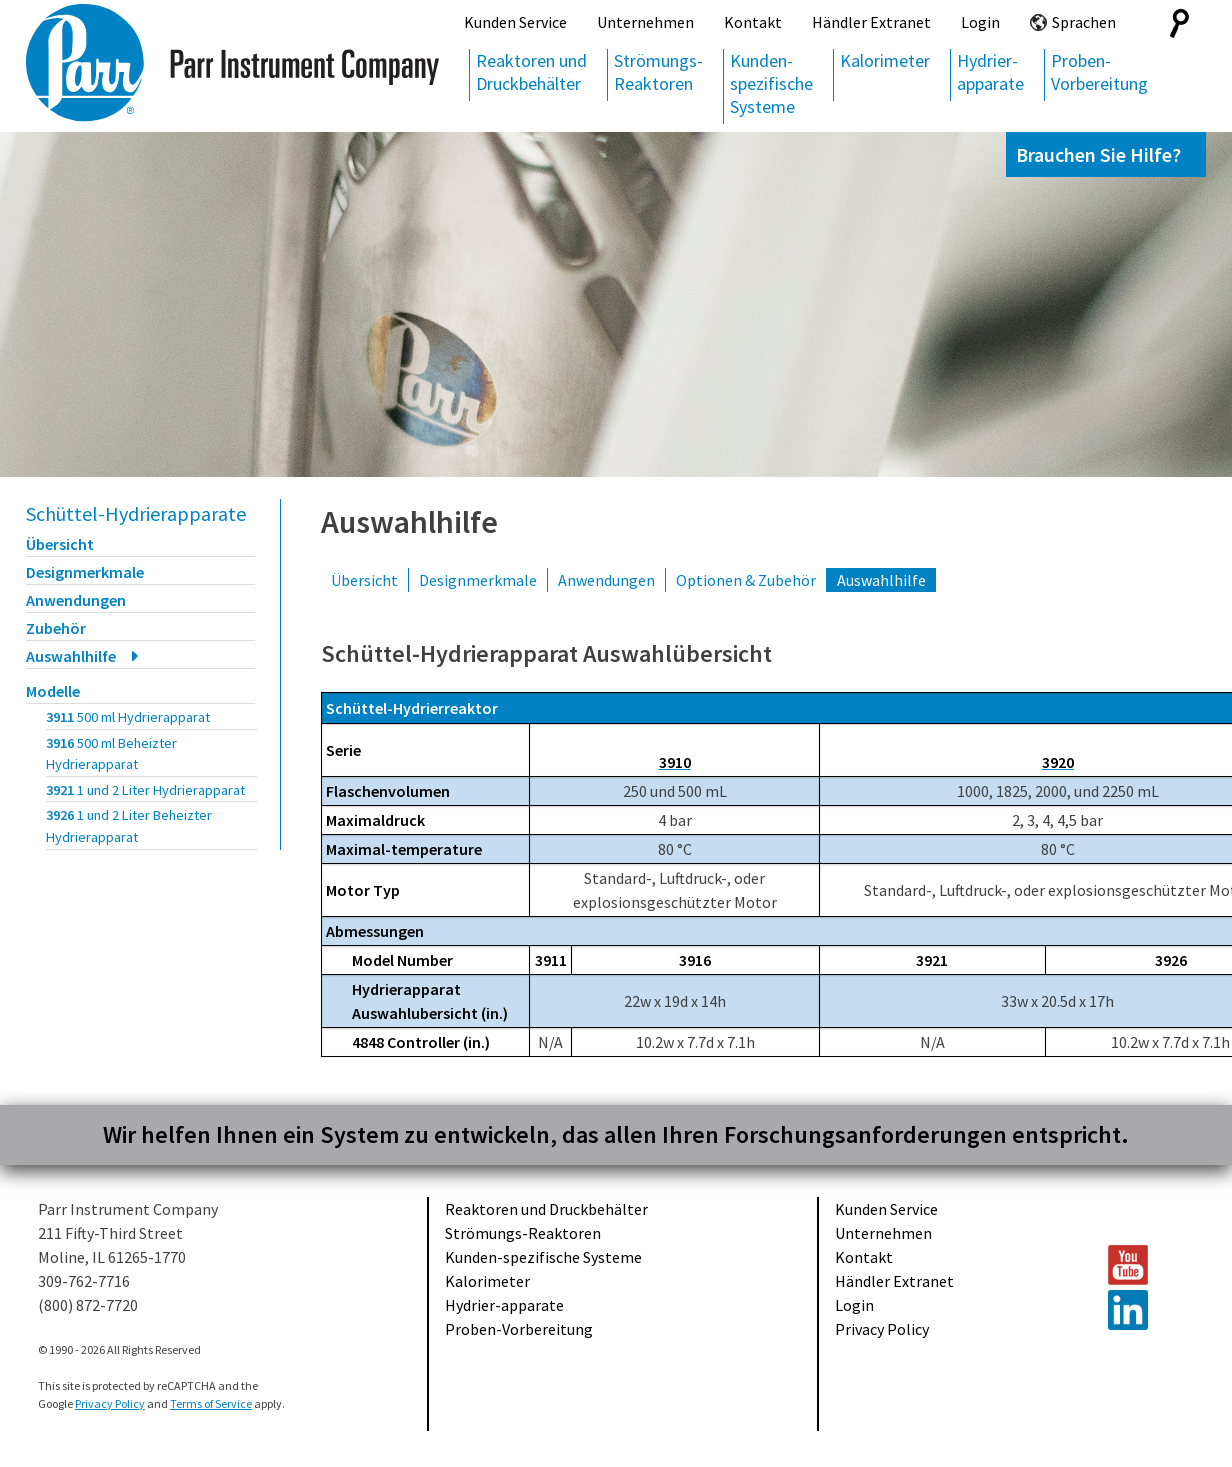  What do you see at coordinates (60, 544) in the screenshot?
I see `Übersicht` at bounding box center [60, 544].